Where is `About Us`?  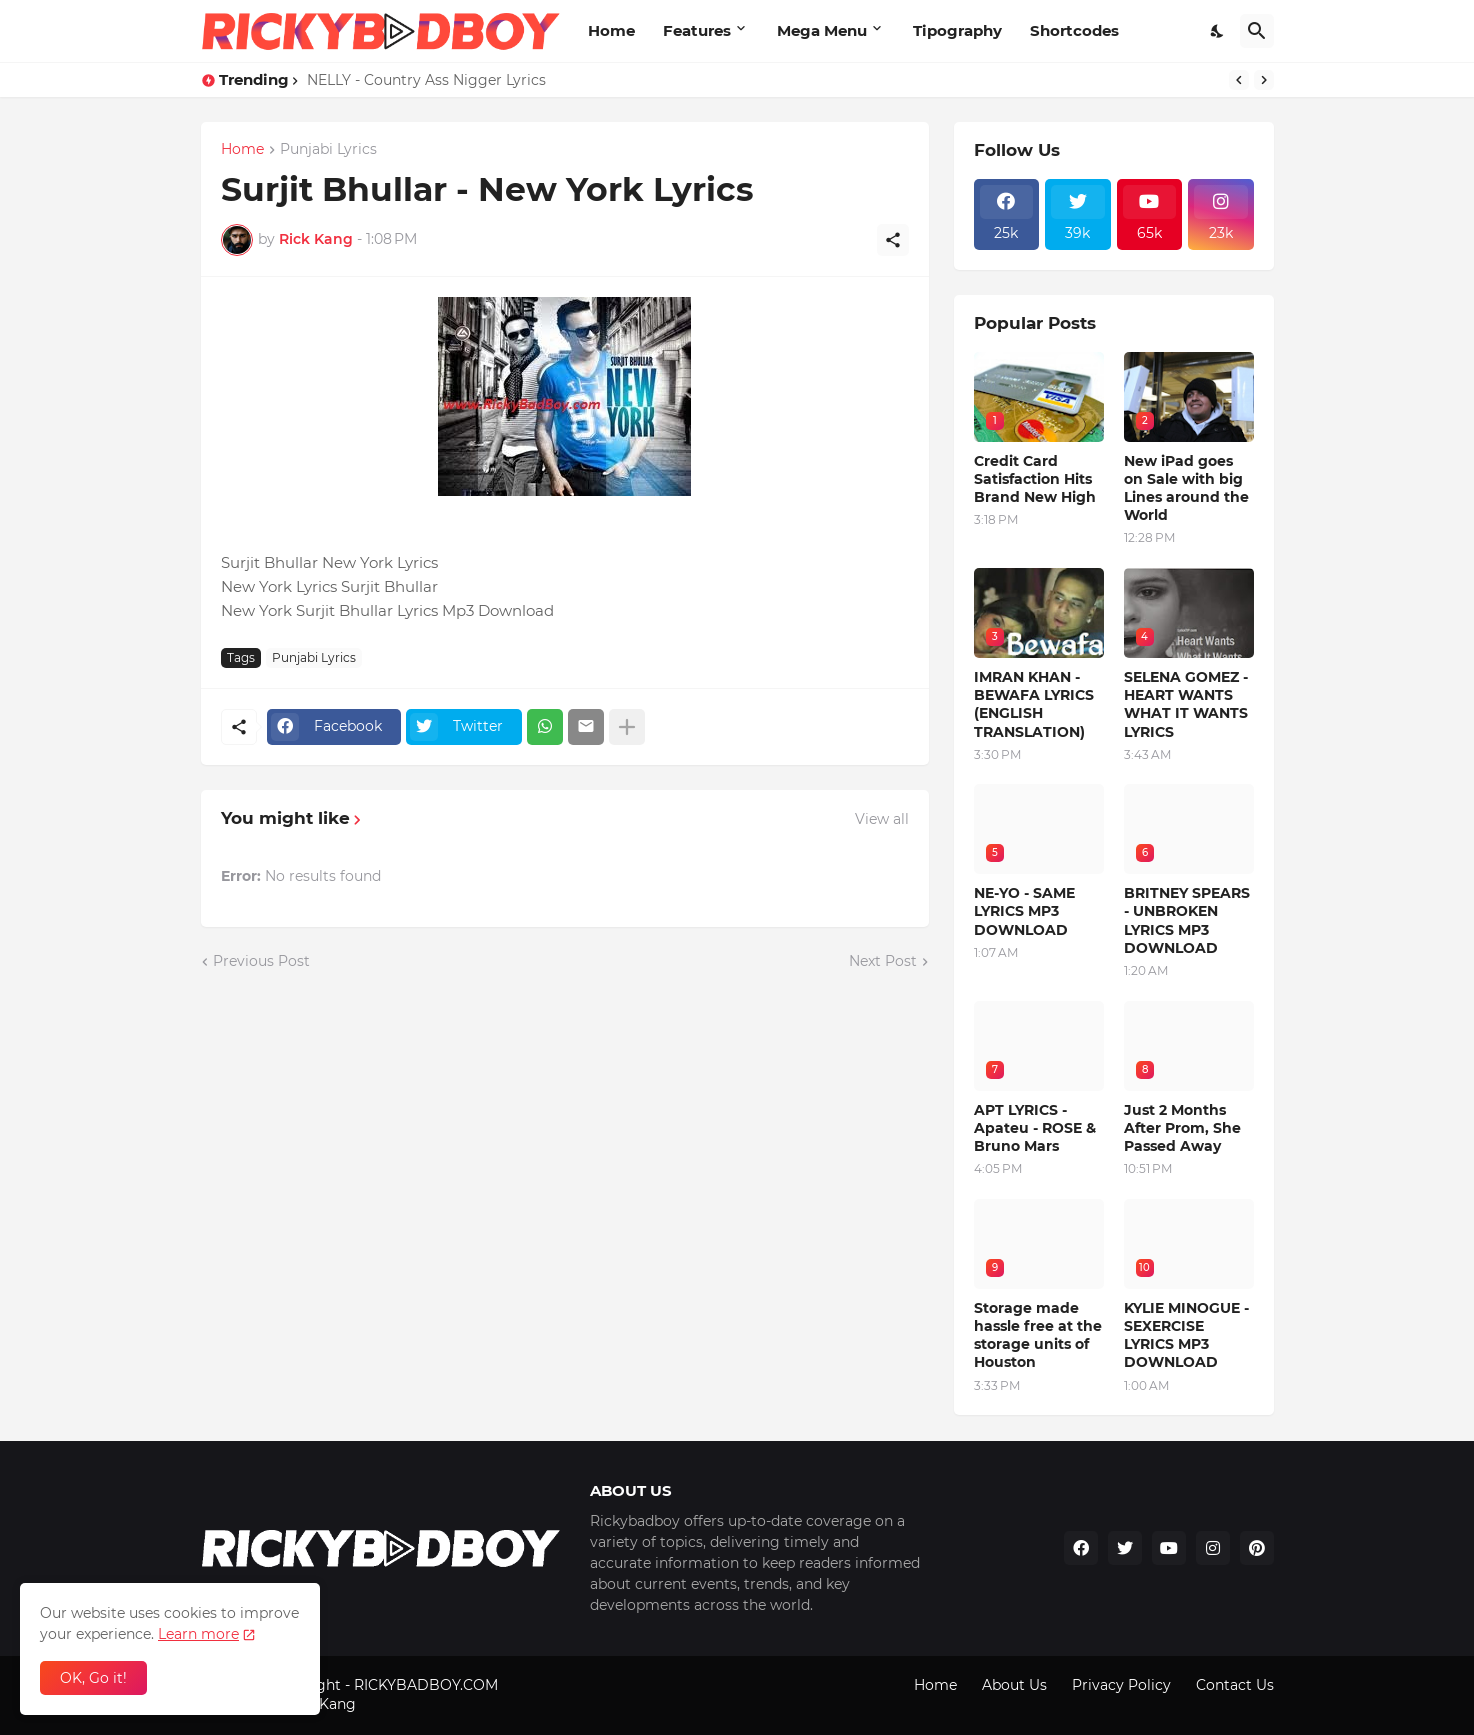
About Us is located at coordinates (1014, 1685).